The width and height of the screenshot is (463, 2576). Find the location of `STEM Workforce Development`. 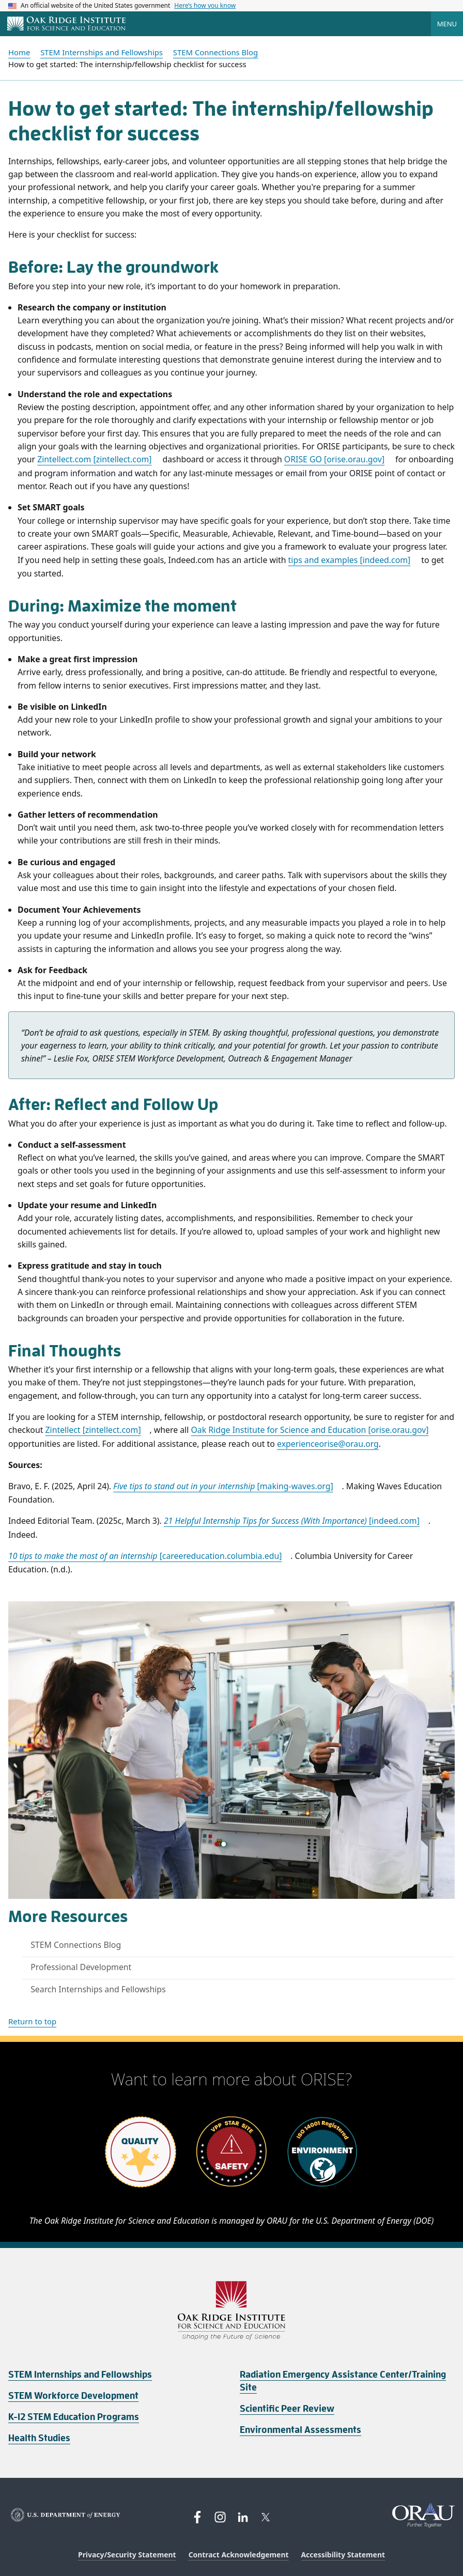

STEM Workforce Development is located at coordinates (73, 2395).